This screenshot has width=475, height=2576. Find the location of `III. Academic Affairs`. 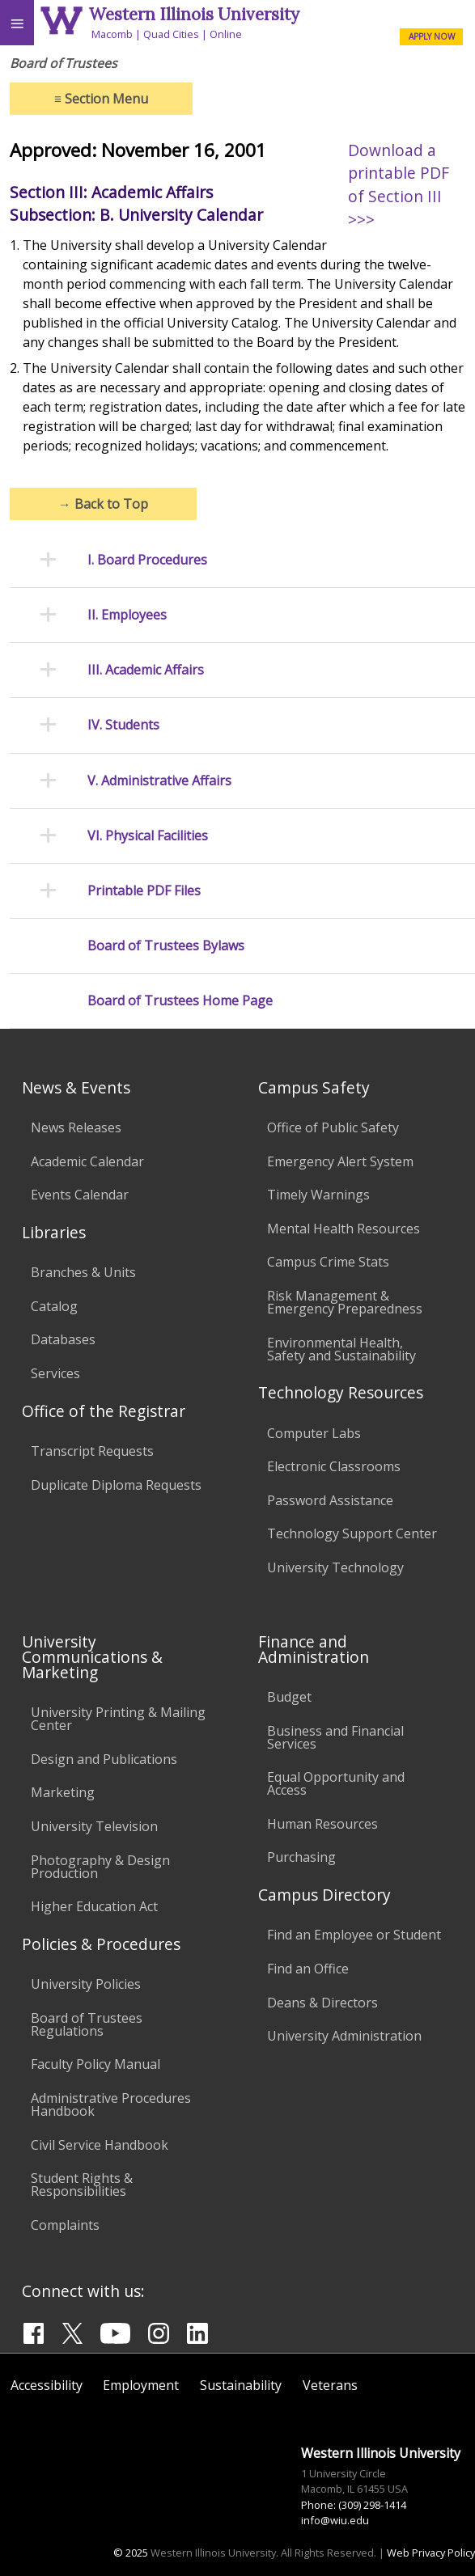

III. Academic Affairs is located at coordinates (145, 670).